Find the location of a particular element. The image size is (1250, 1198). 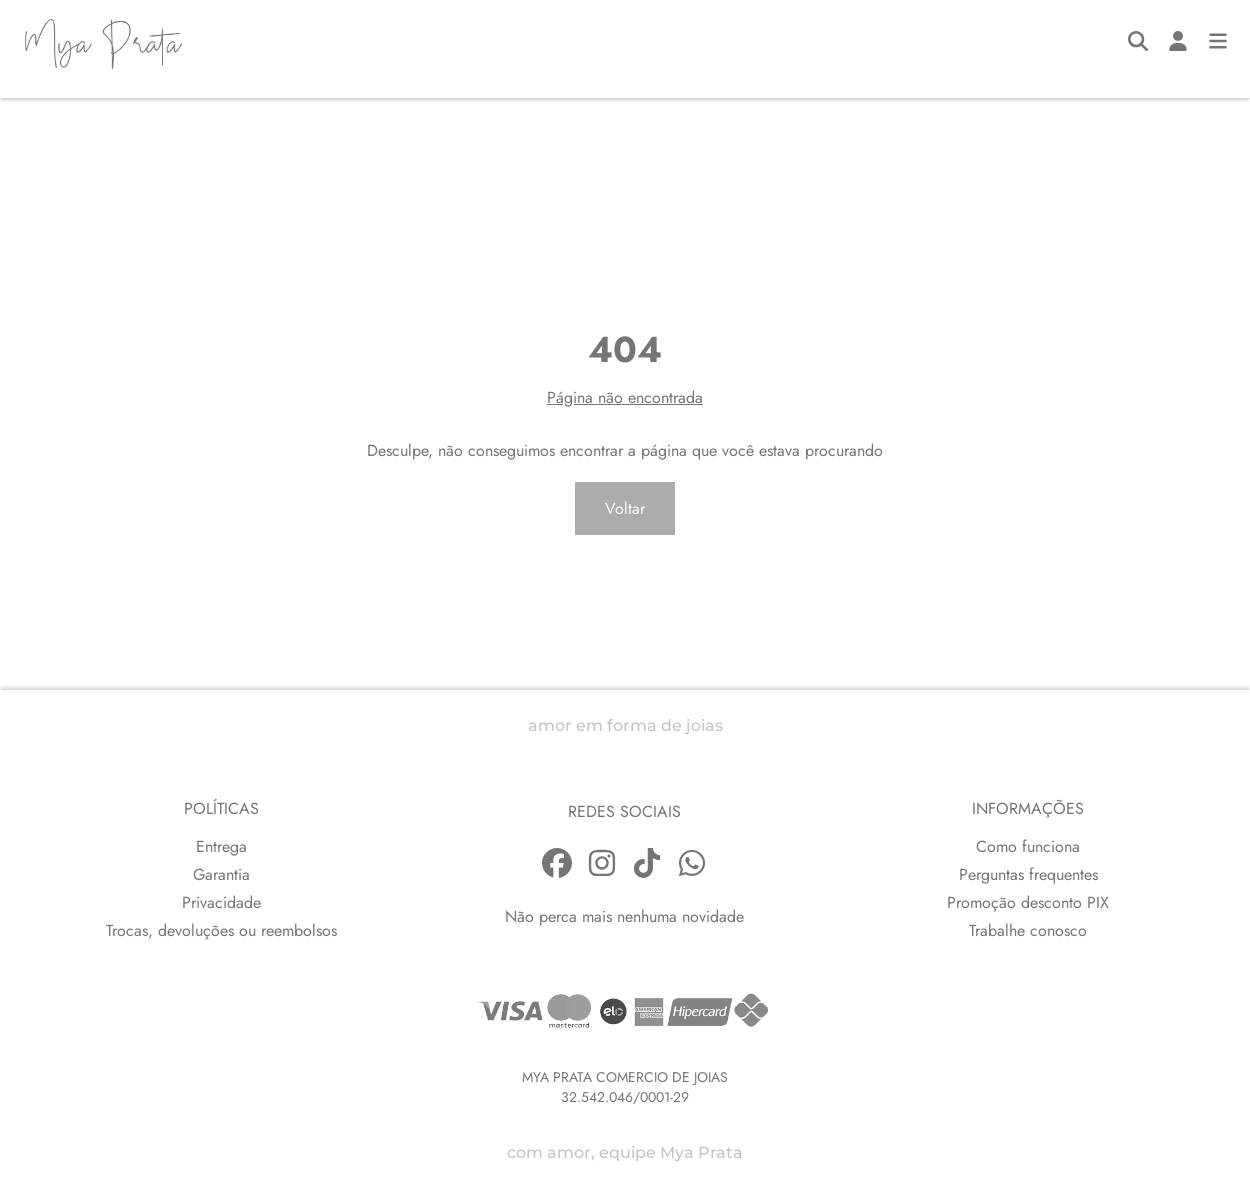

Voltar is located at coordinates (625, 508).